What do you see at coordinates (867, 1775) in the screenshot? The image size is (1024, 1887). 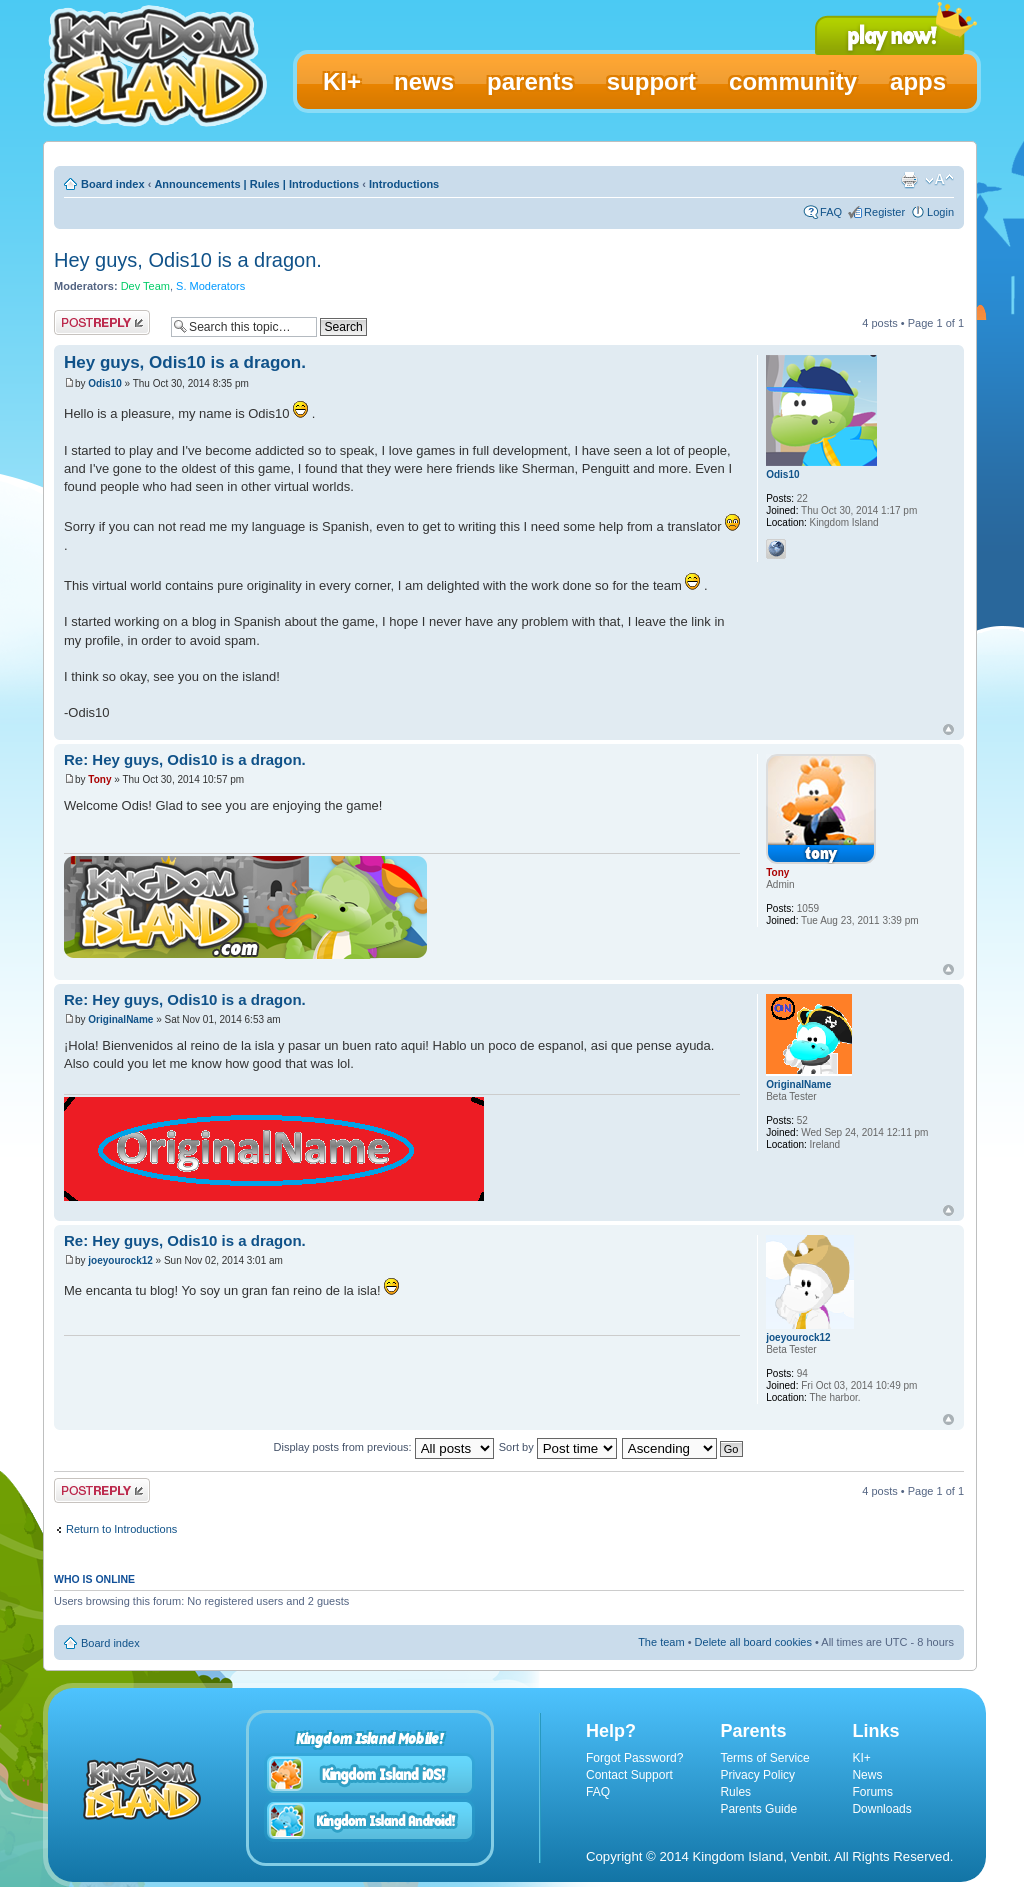 I see `News` at bounding box center [867, 1775].